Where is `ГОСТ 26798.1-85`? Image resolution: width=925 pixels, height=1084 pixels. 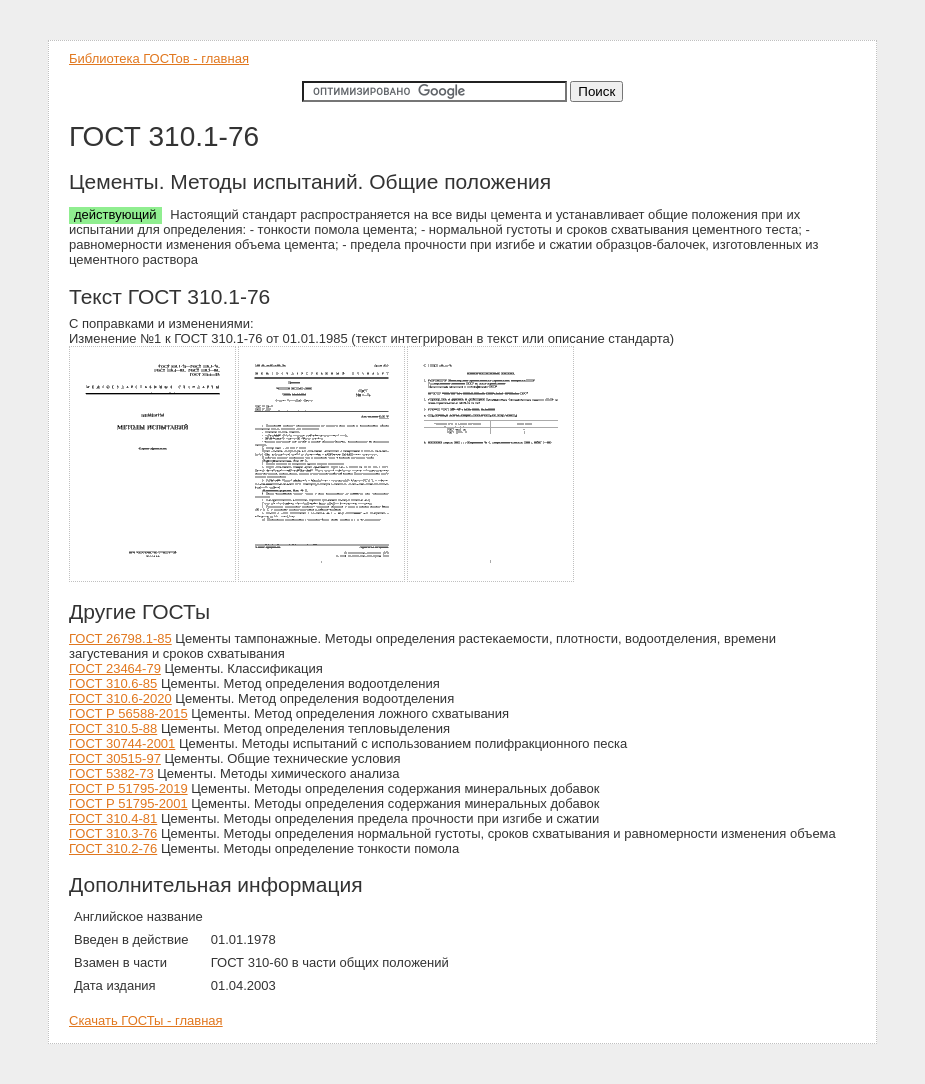 ГОСТ 26798.1-85 is located at coordinates (120, 638).